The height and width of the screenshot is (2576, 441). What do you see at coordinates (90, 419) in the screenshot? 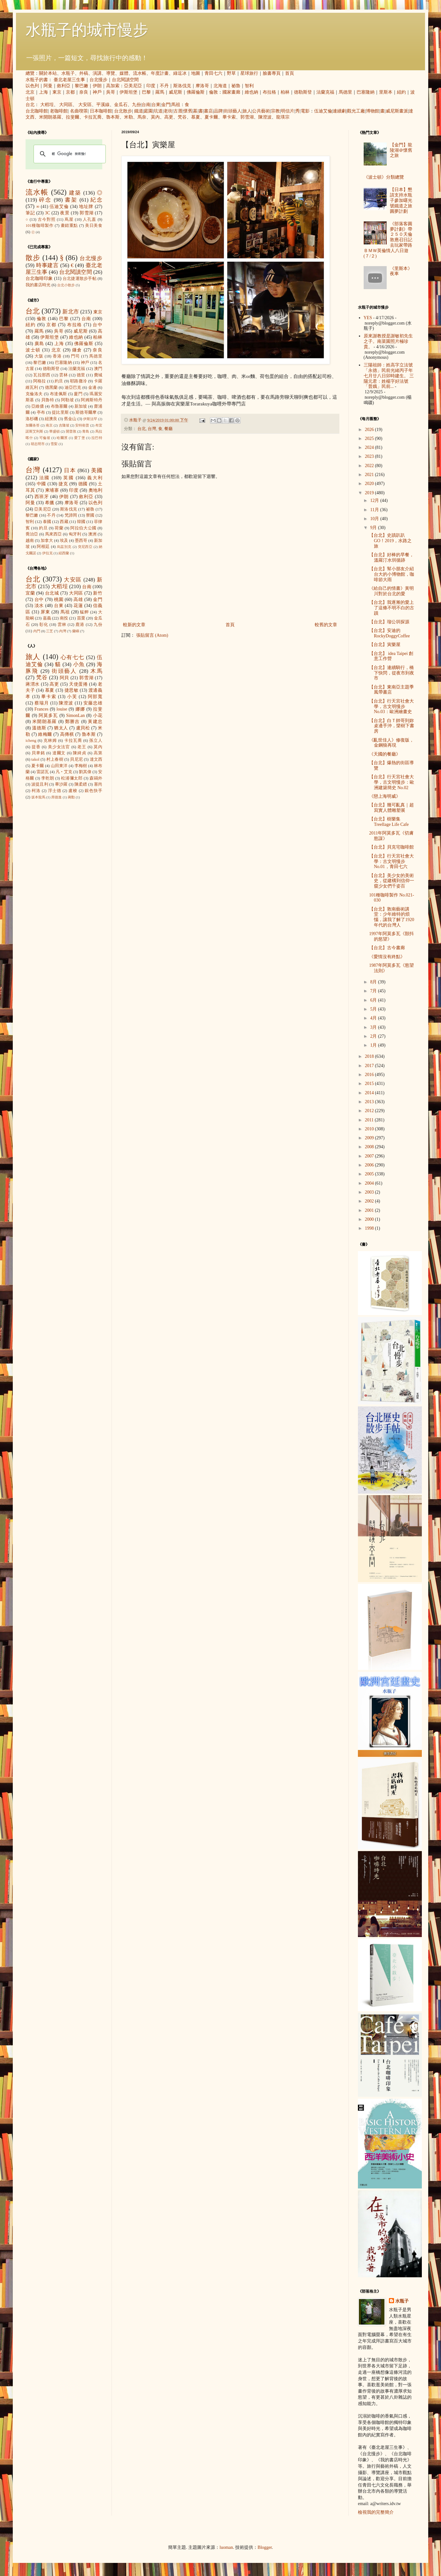
I see `伊斯法罕` at bounding box center [90, 419].